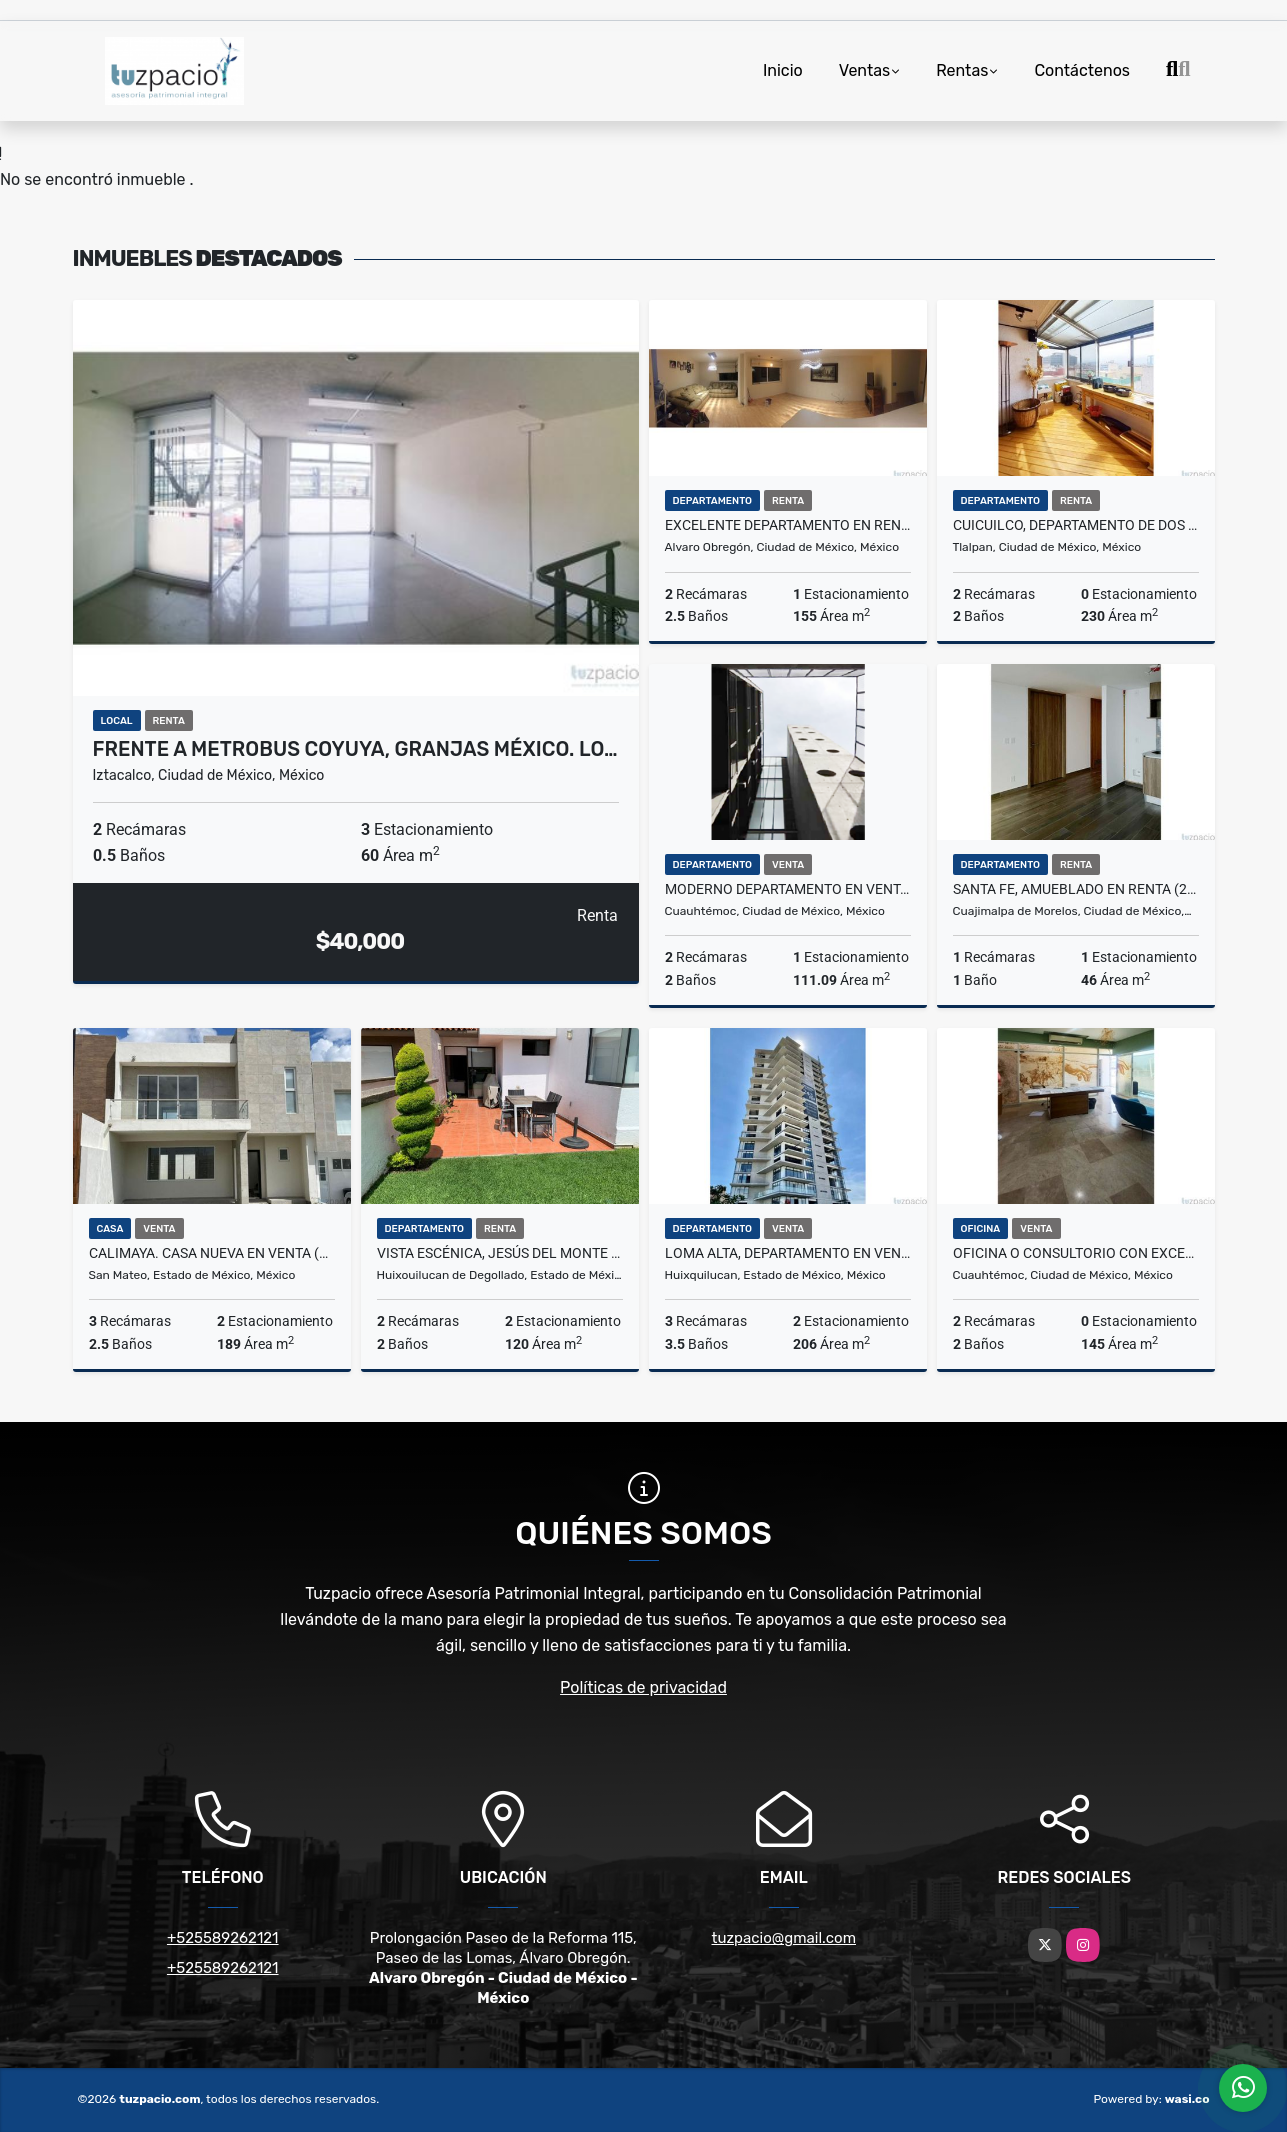 The width and height of the screenshot is (1287, 2132). I want to click on Vista Escénica, Jesús del Monte (2184), so click(500, 1253).